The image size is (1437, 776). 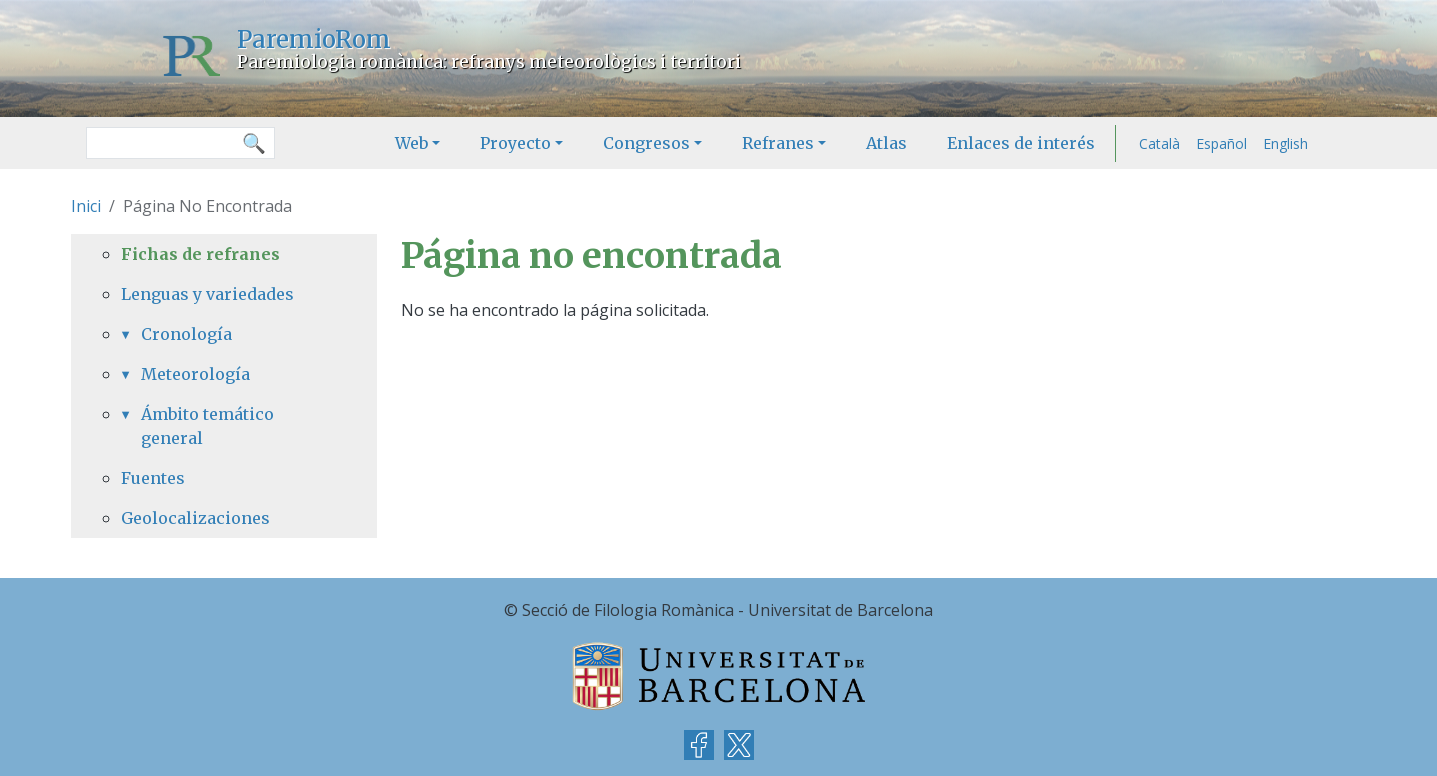 I want to click on Refranes, so click(x=778, y=143).